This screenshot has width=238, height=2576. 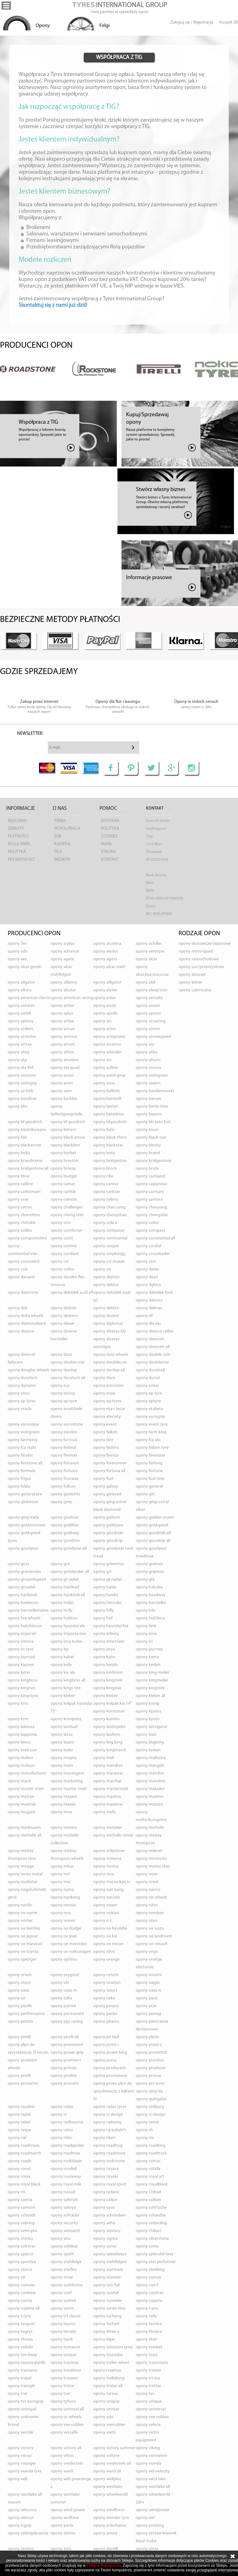 What do you see at coordinates (21, 1471) in the screenshot?
I see `opony FORMULA` at bounding box center [21, 1471].